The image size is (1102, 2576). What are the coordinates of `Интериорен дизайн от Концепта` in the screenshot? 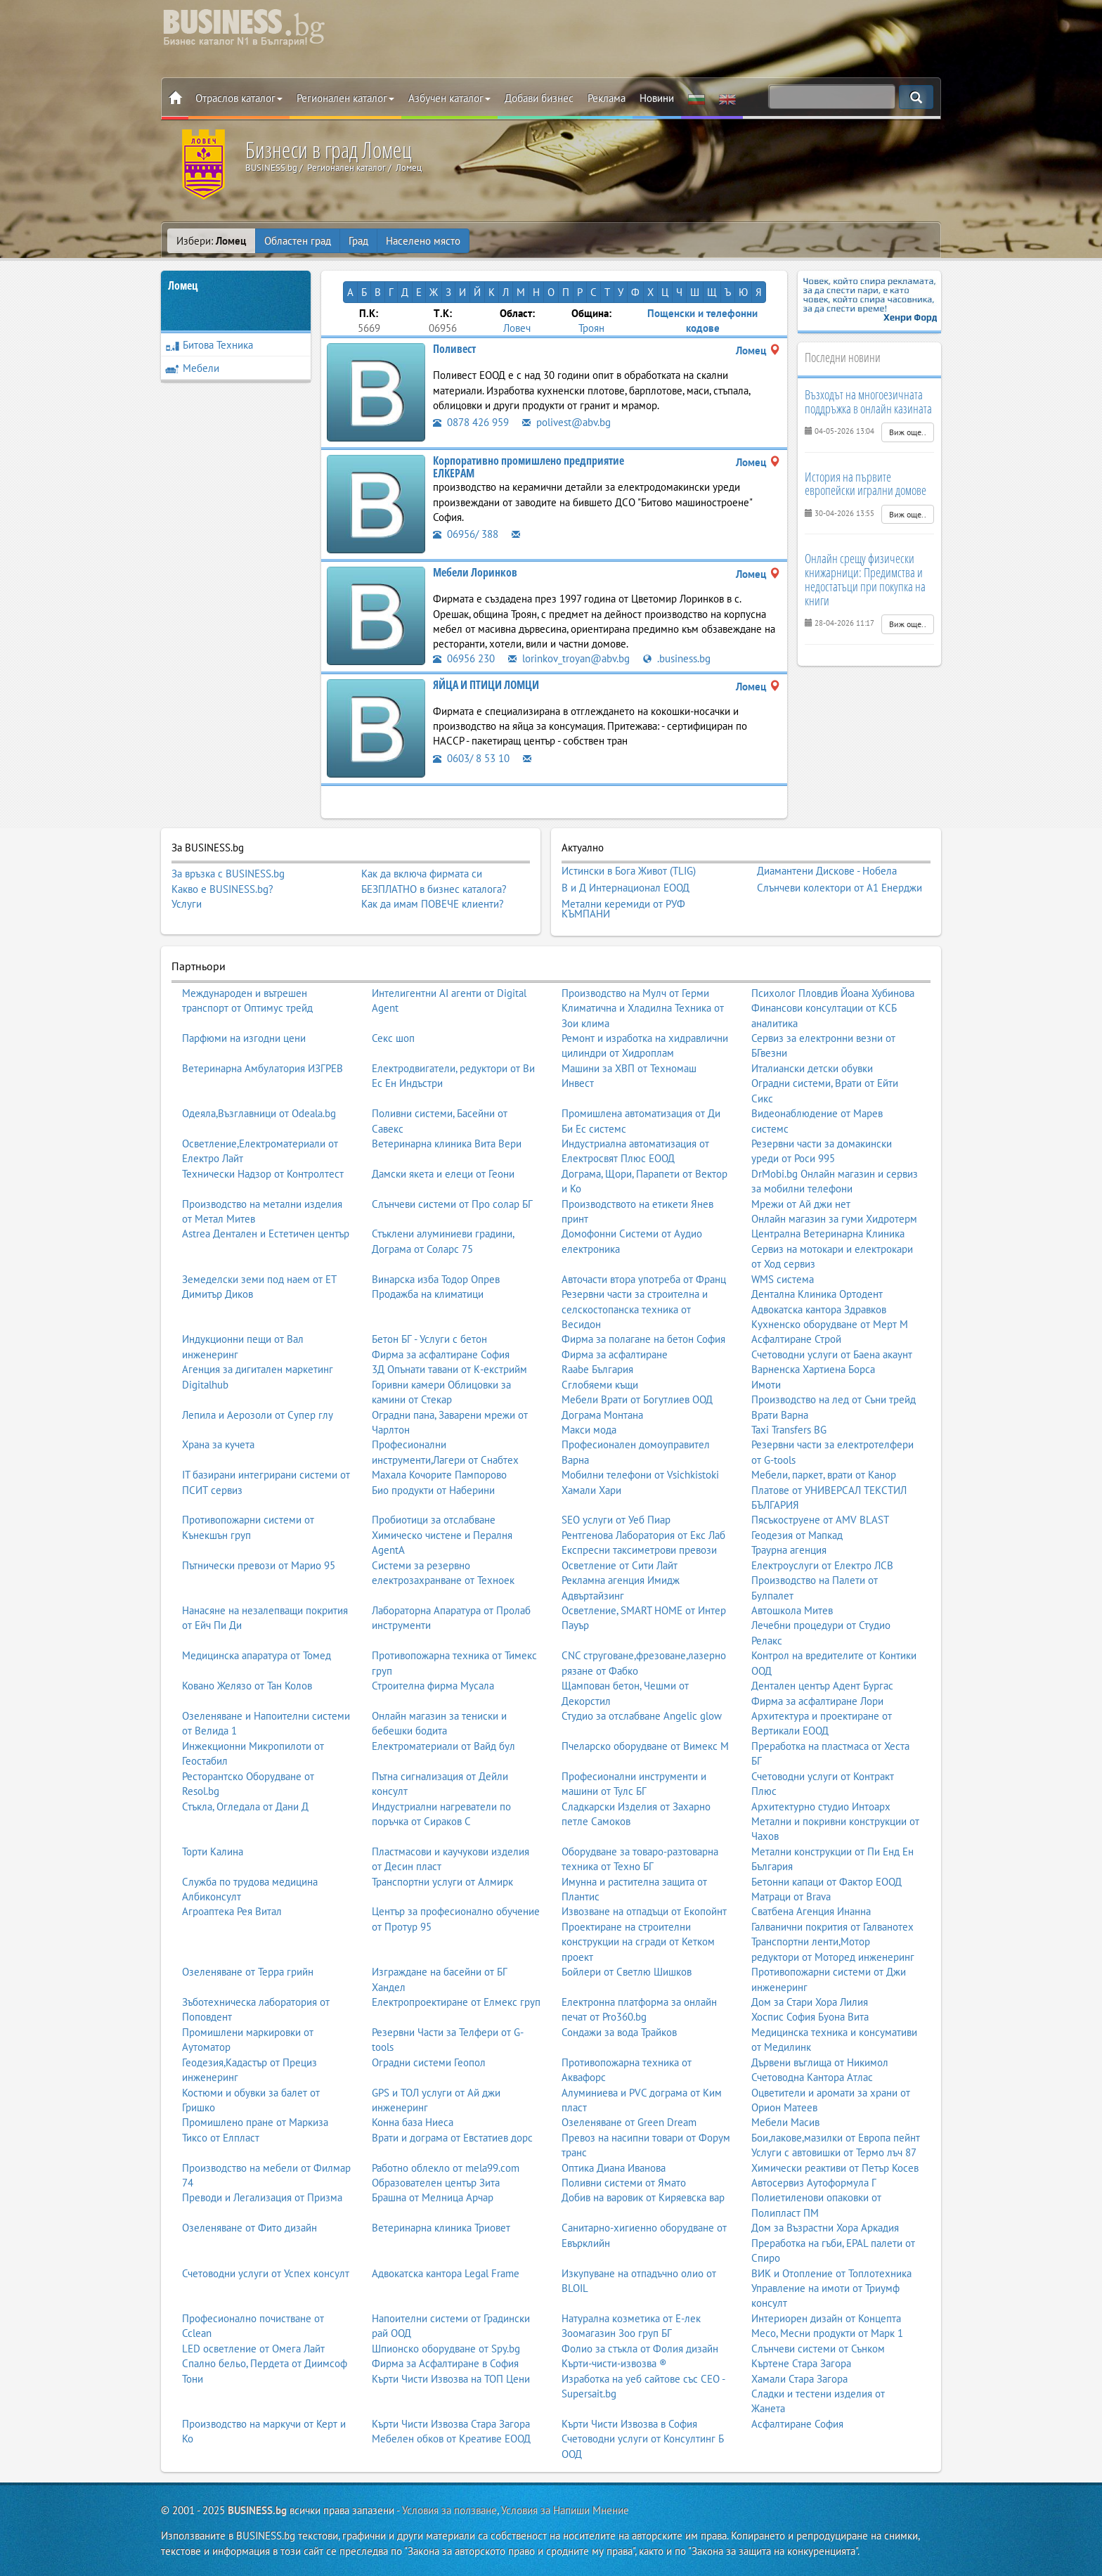 It's located at (826, 2318).